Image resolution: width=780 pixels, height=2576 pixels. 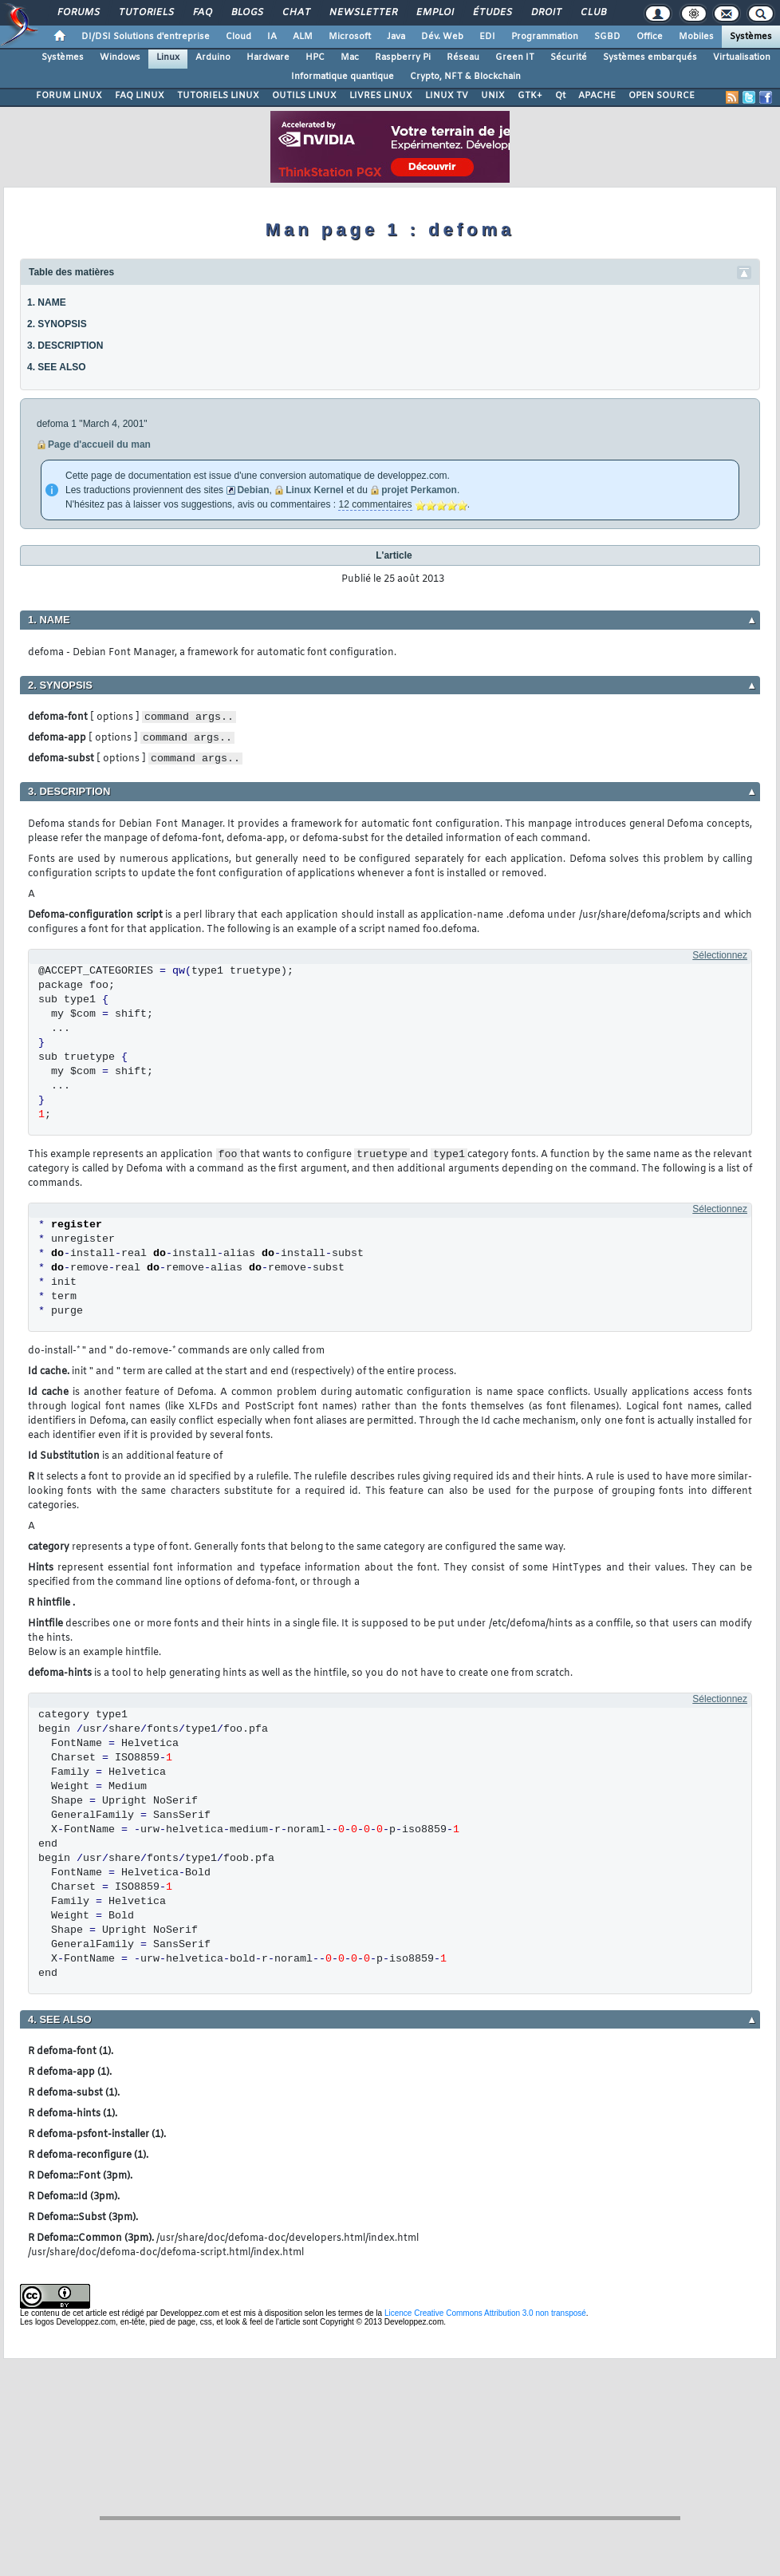 What do you see at coordinates (607, 36) in the screenshot?
I see `SGBD` at bounding box center [607, 36].